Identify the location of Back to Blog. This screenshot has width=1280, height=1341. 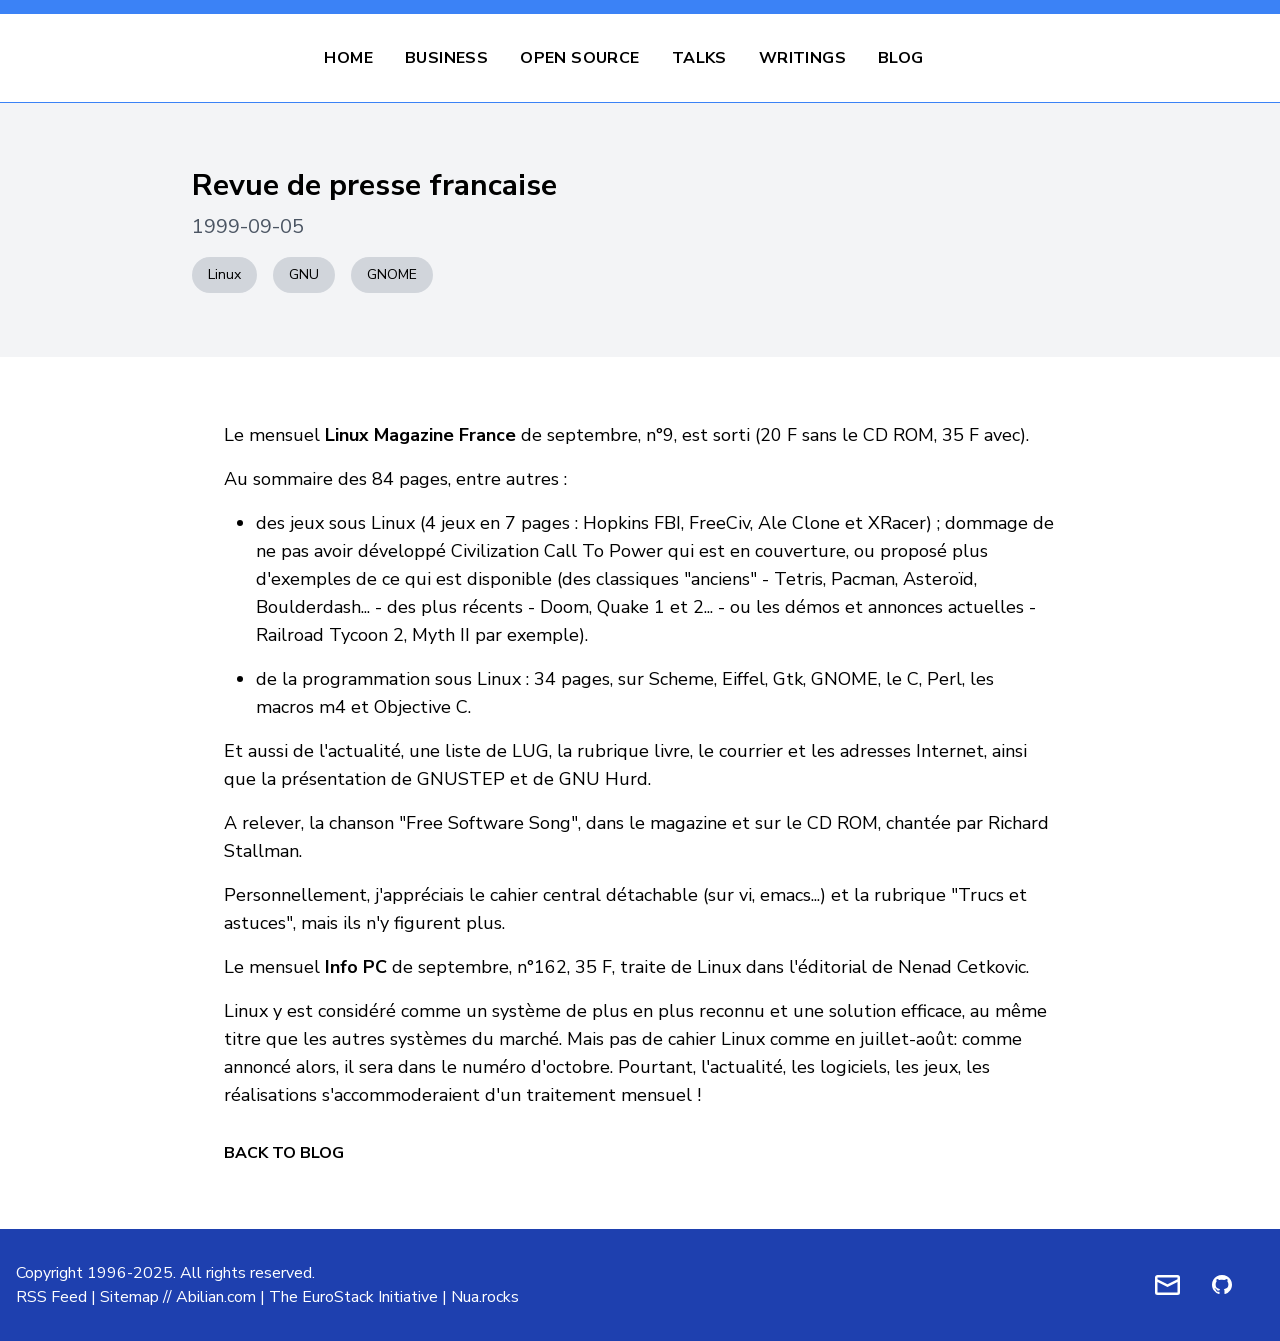
(284, 1153).